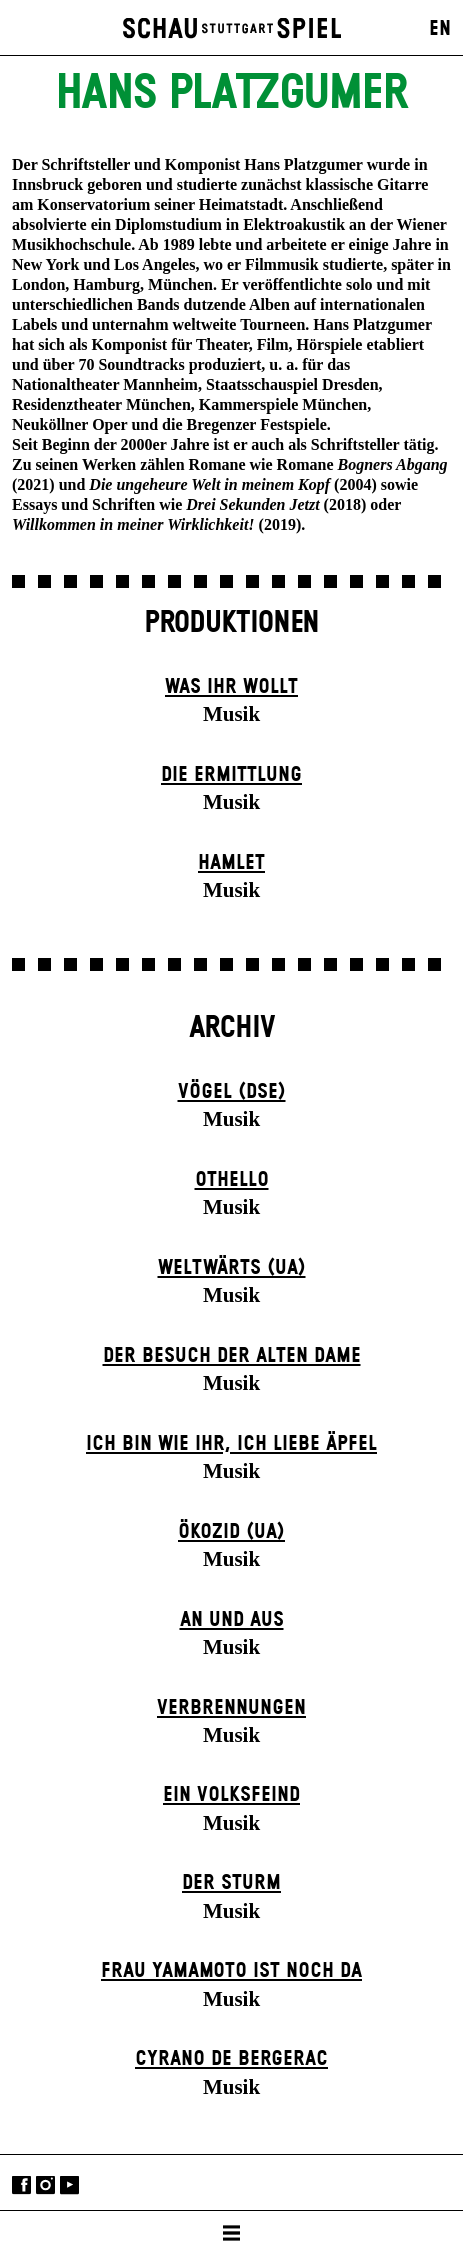 The height and width of the screenshot is (2255, 463). What do you see at coordinates (232, 1180) in the screenshot?
I see `Othello` at bounding box center [232, 1180].